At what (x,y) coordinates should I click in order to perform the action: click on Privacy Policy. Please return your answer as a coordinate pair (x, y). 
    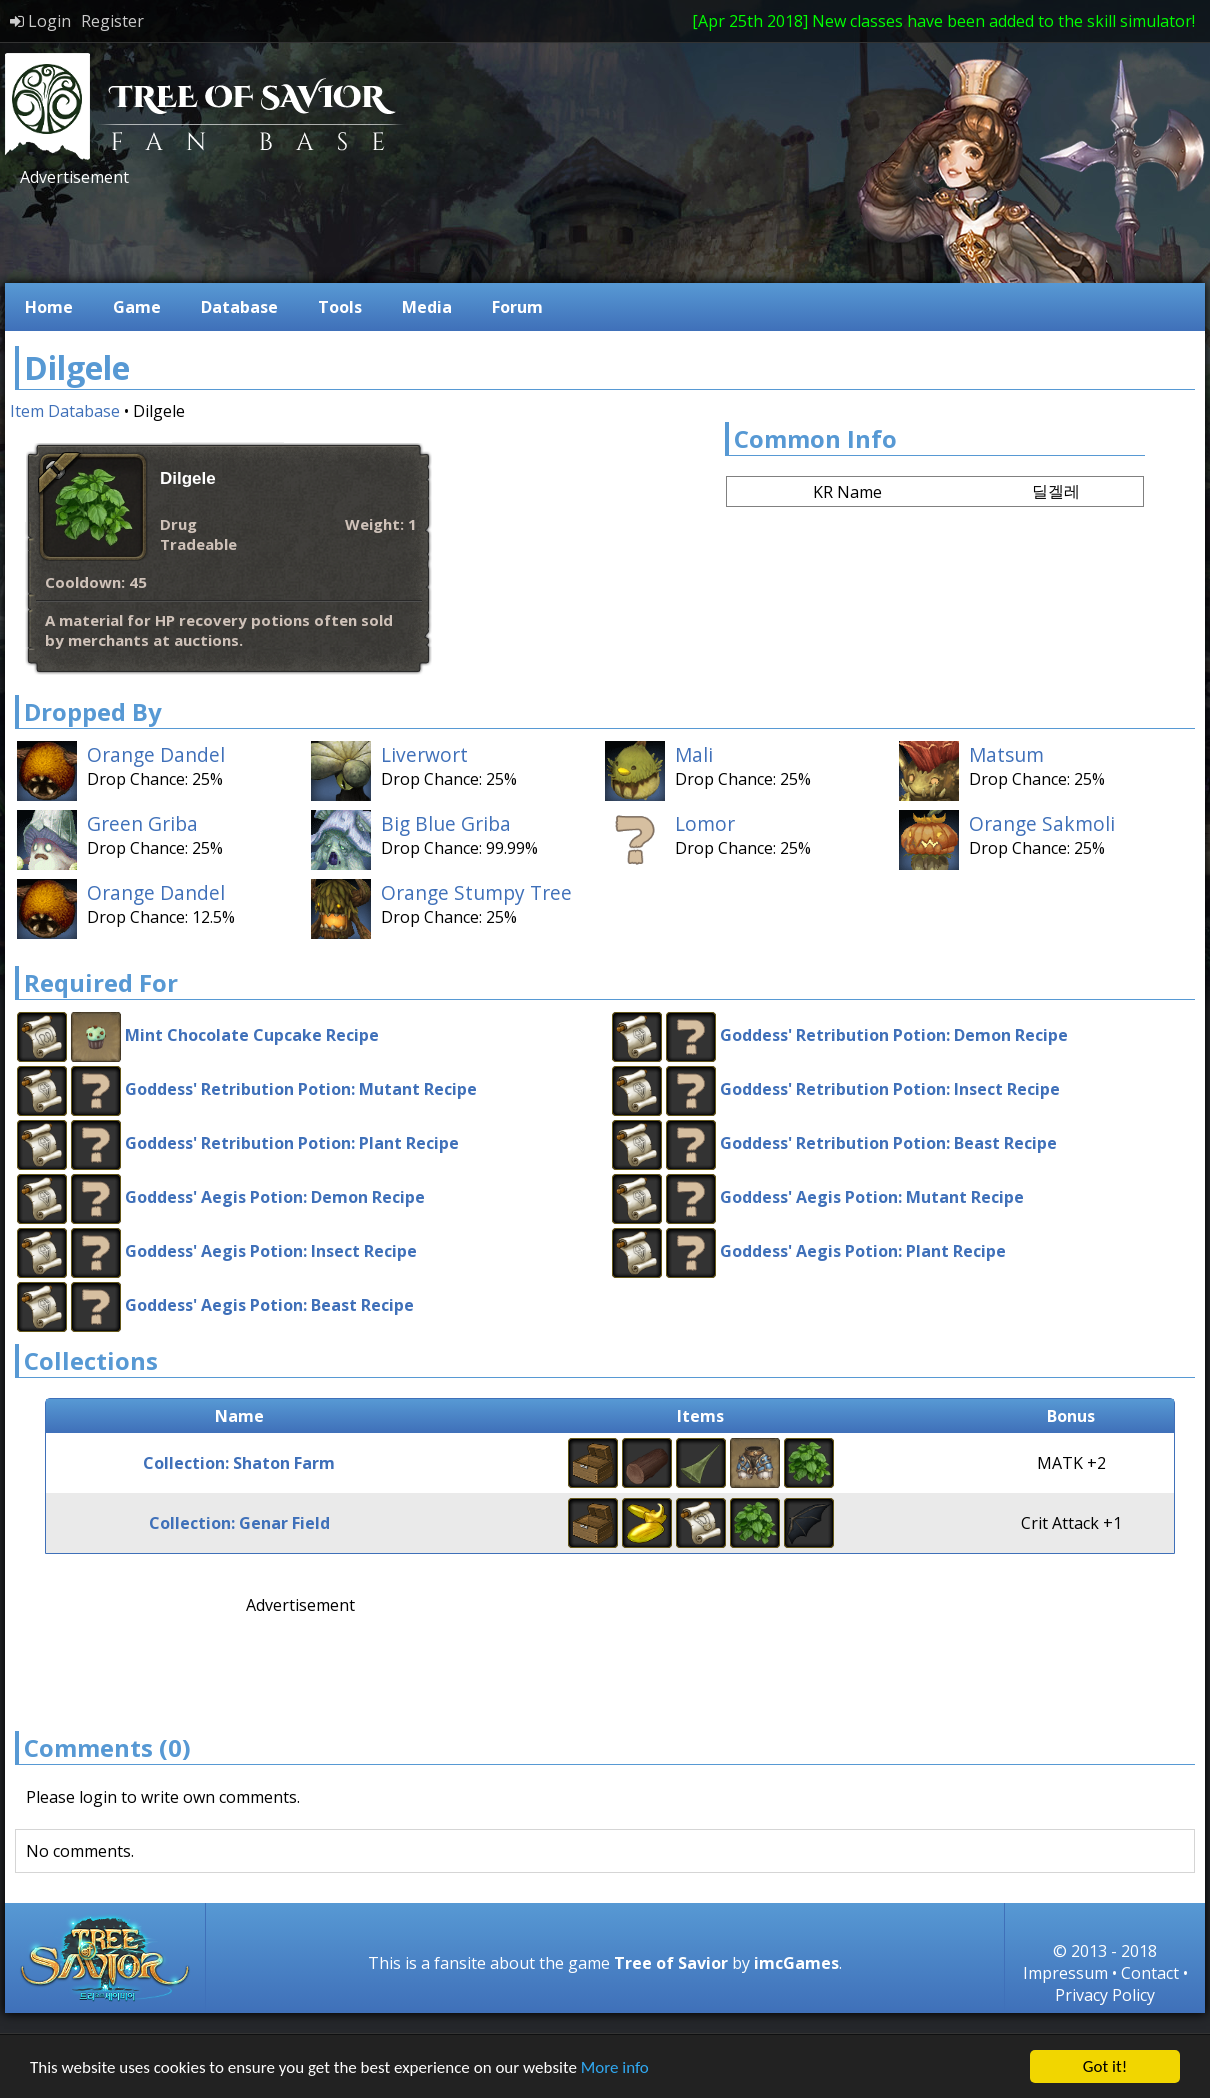
    Looking at the image, I should click on (1105, 1995).